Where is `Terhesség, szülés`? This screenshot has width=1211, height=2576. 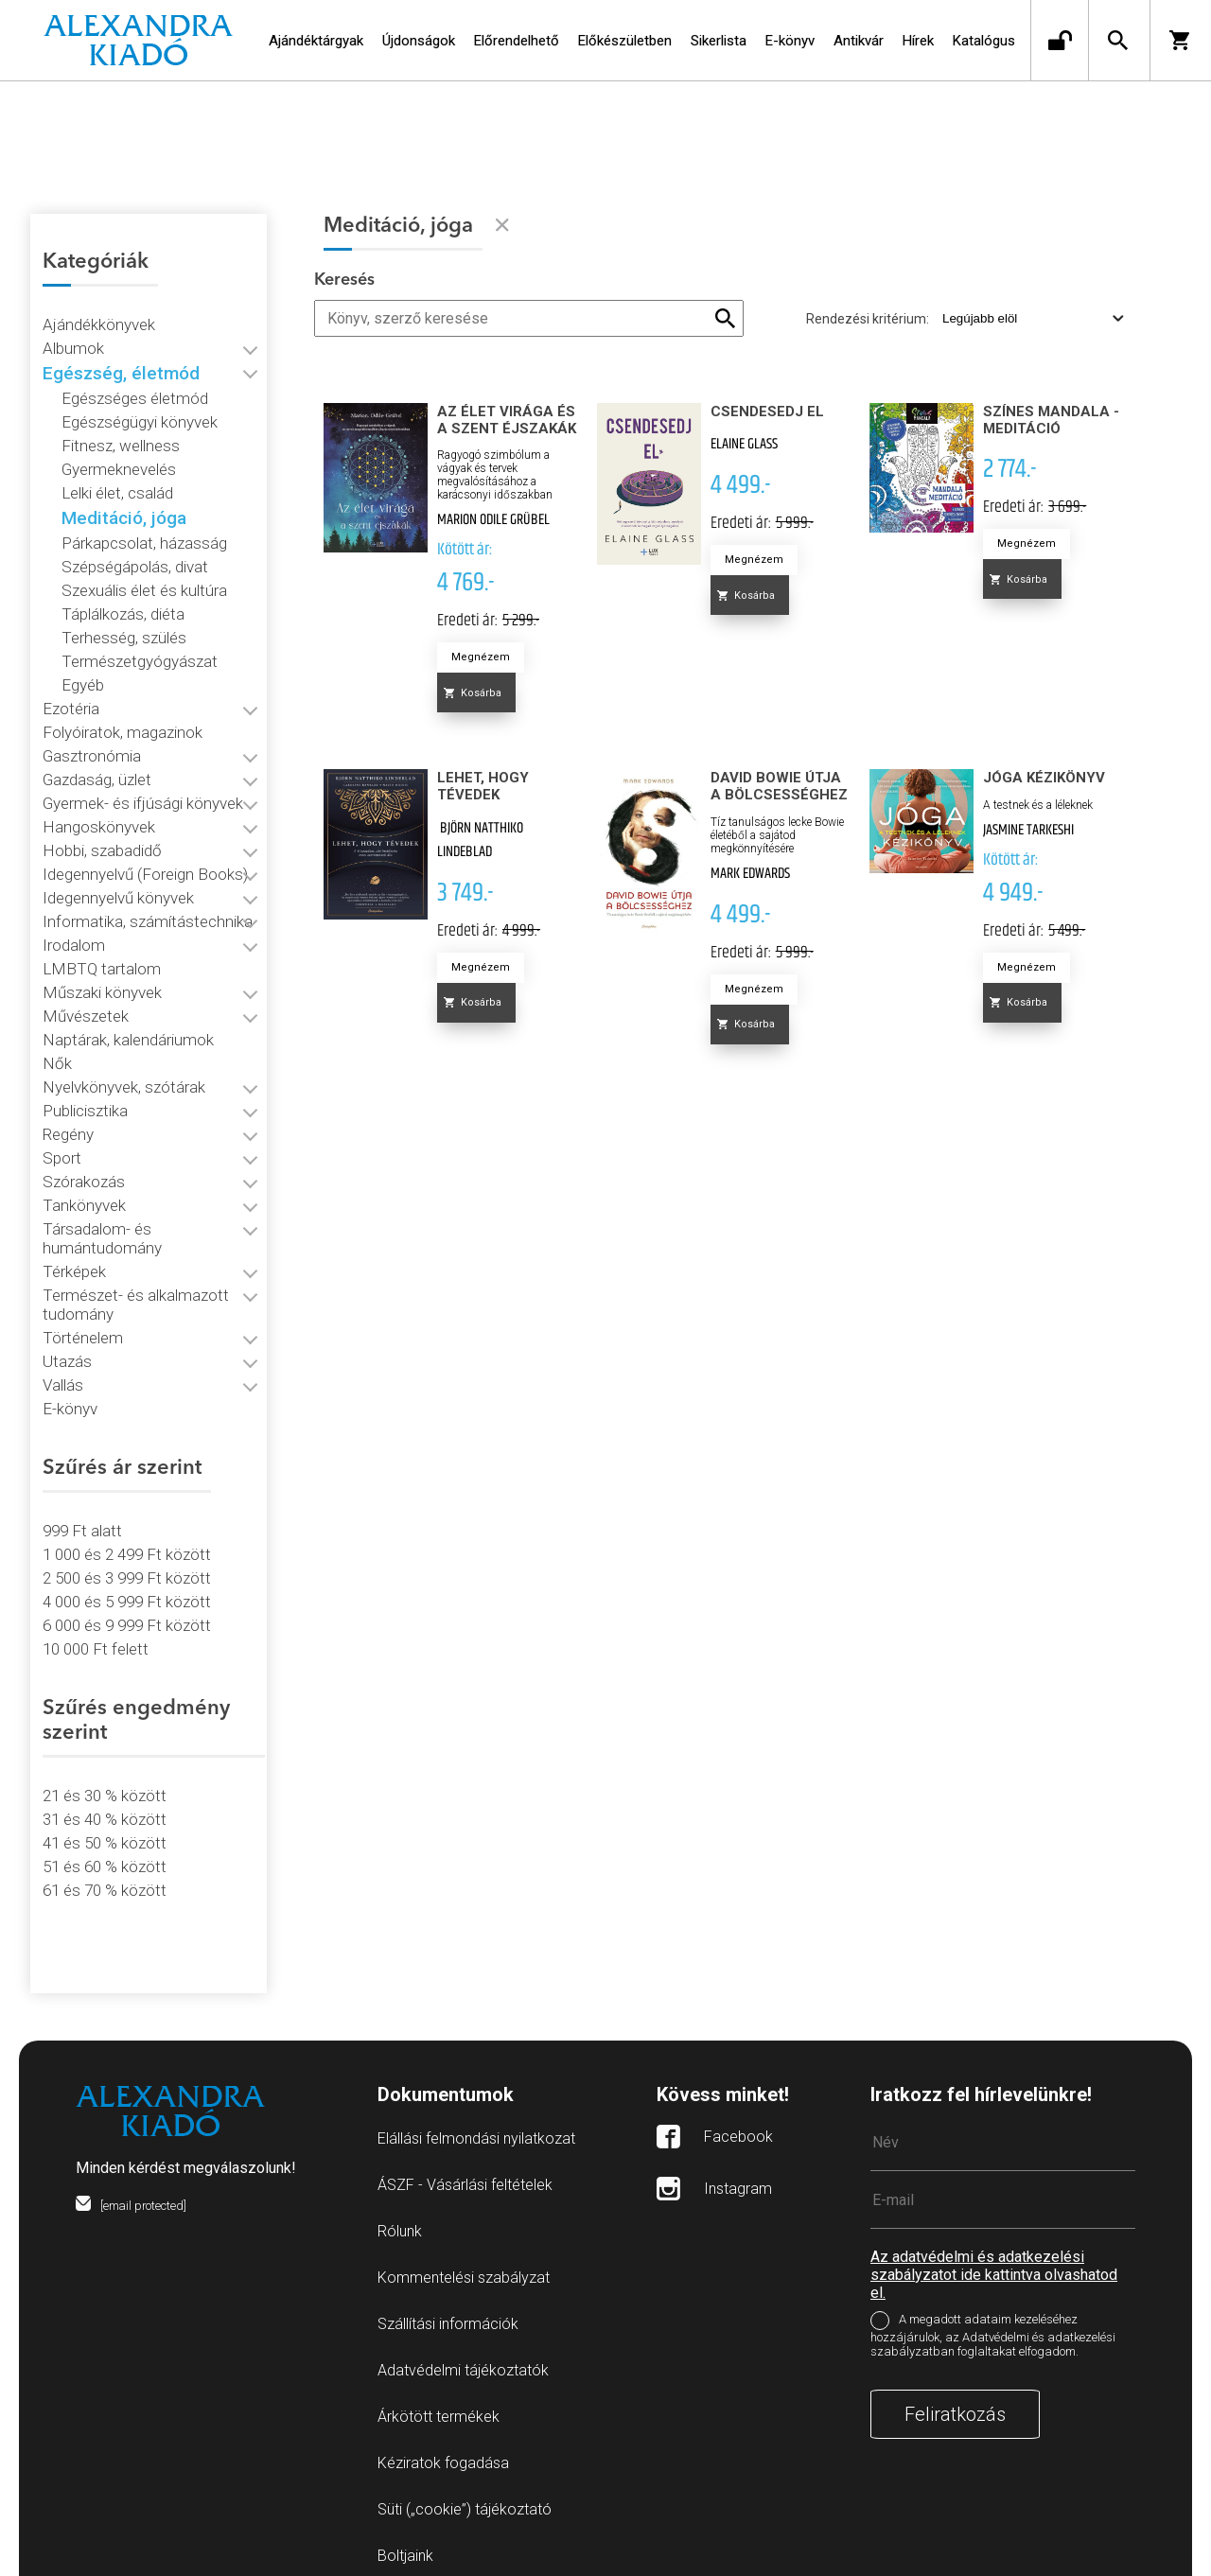 Terhesség, szülés is located at coordinates (123, 601).